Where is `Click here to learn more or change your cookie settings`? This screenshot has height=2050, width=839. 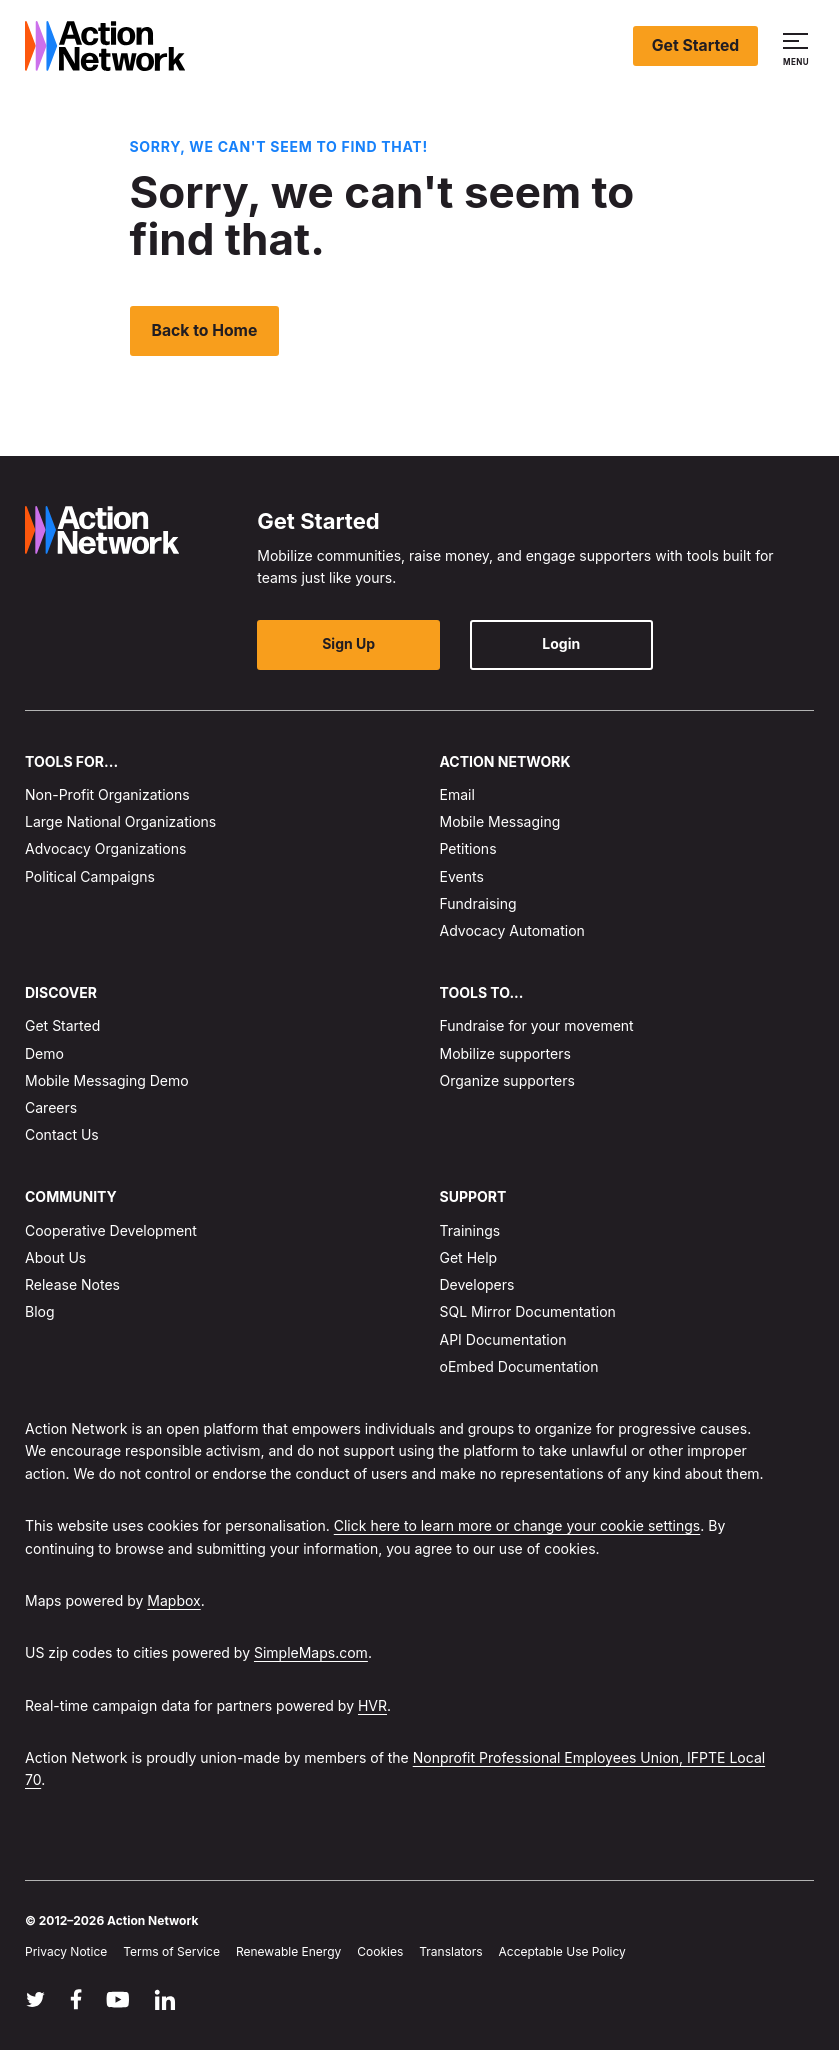 Click here to learn more or change your cookie settings is located at coordinates (517, 1525).